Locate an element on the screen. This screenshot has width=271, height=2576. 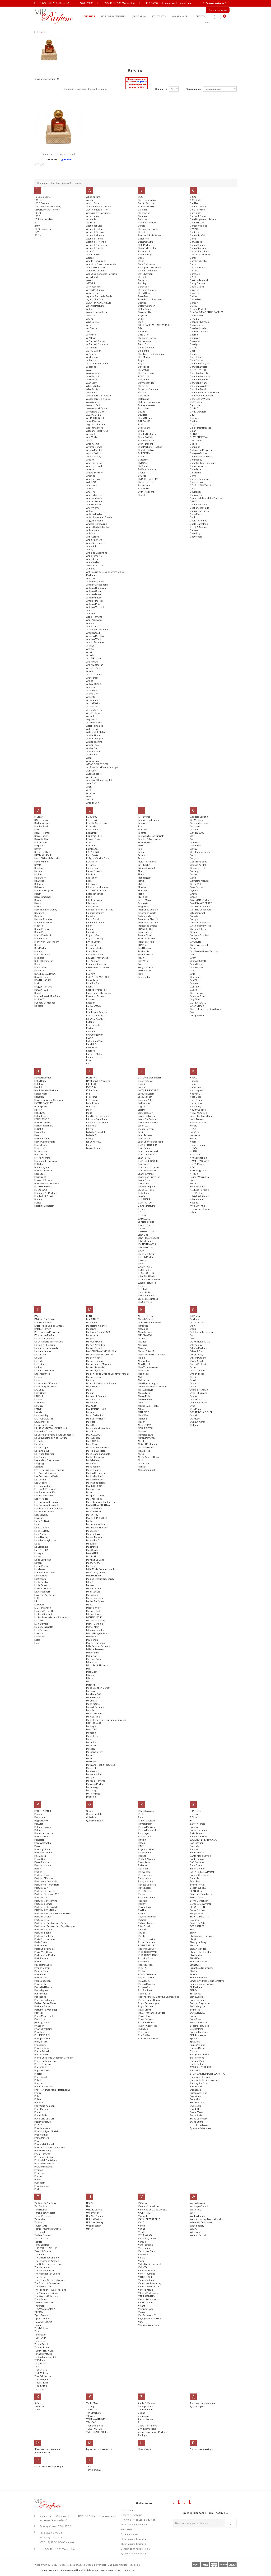
The Vagabond Prince is located at coordinates (46, 2293).